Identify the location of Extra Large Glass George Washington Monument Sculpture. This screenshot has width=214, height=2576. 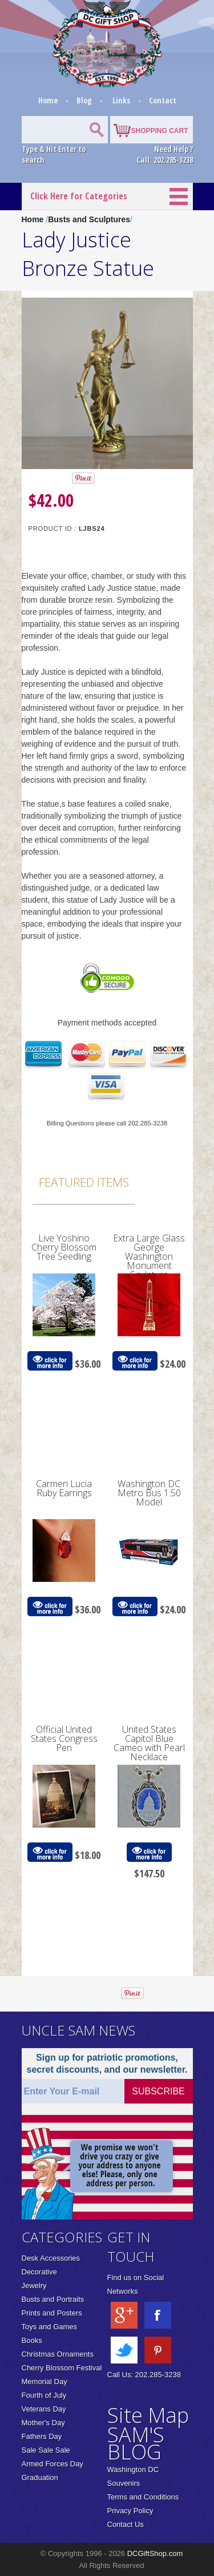
(149, 1256).